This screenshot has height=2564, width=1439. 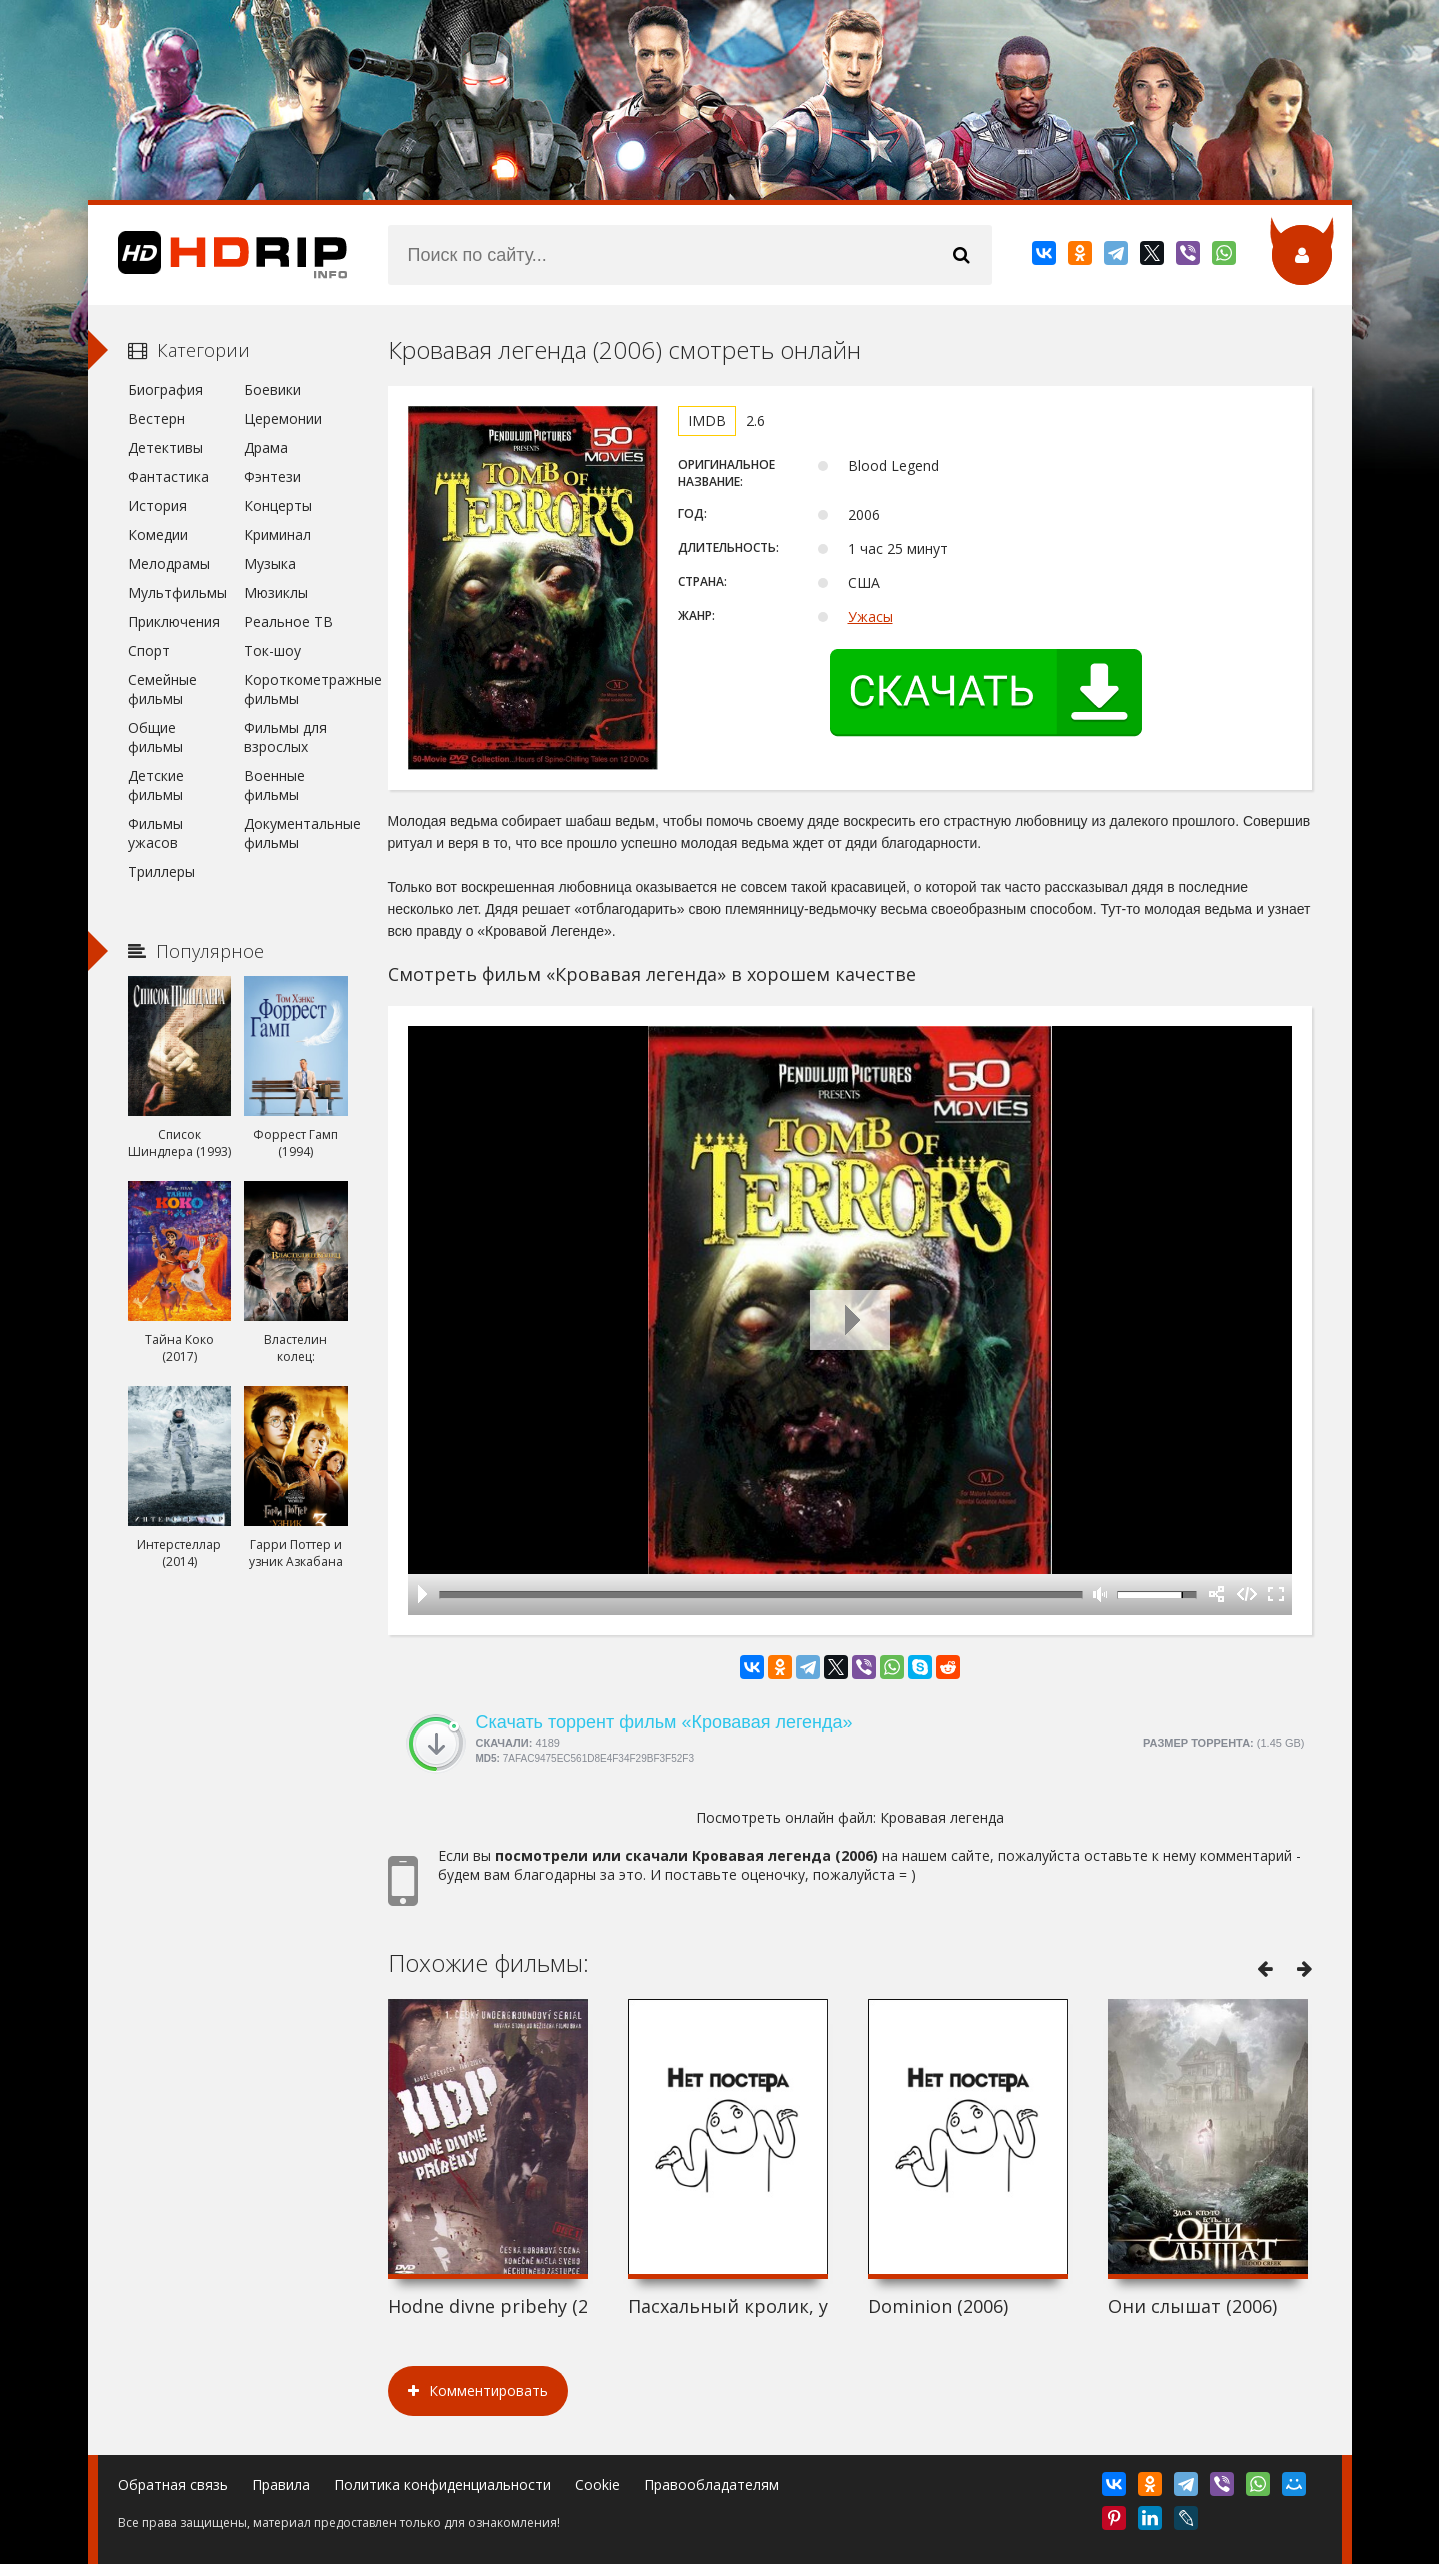 I want to click on История, so click(x=157, y=505).